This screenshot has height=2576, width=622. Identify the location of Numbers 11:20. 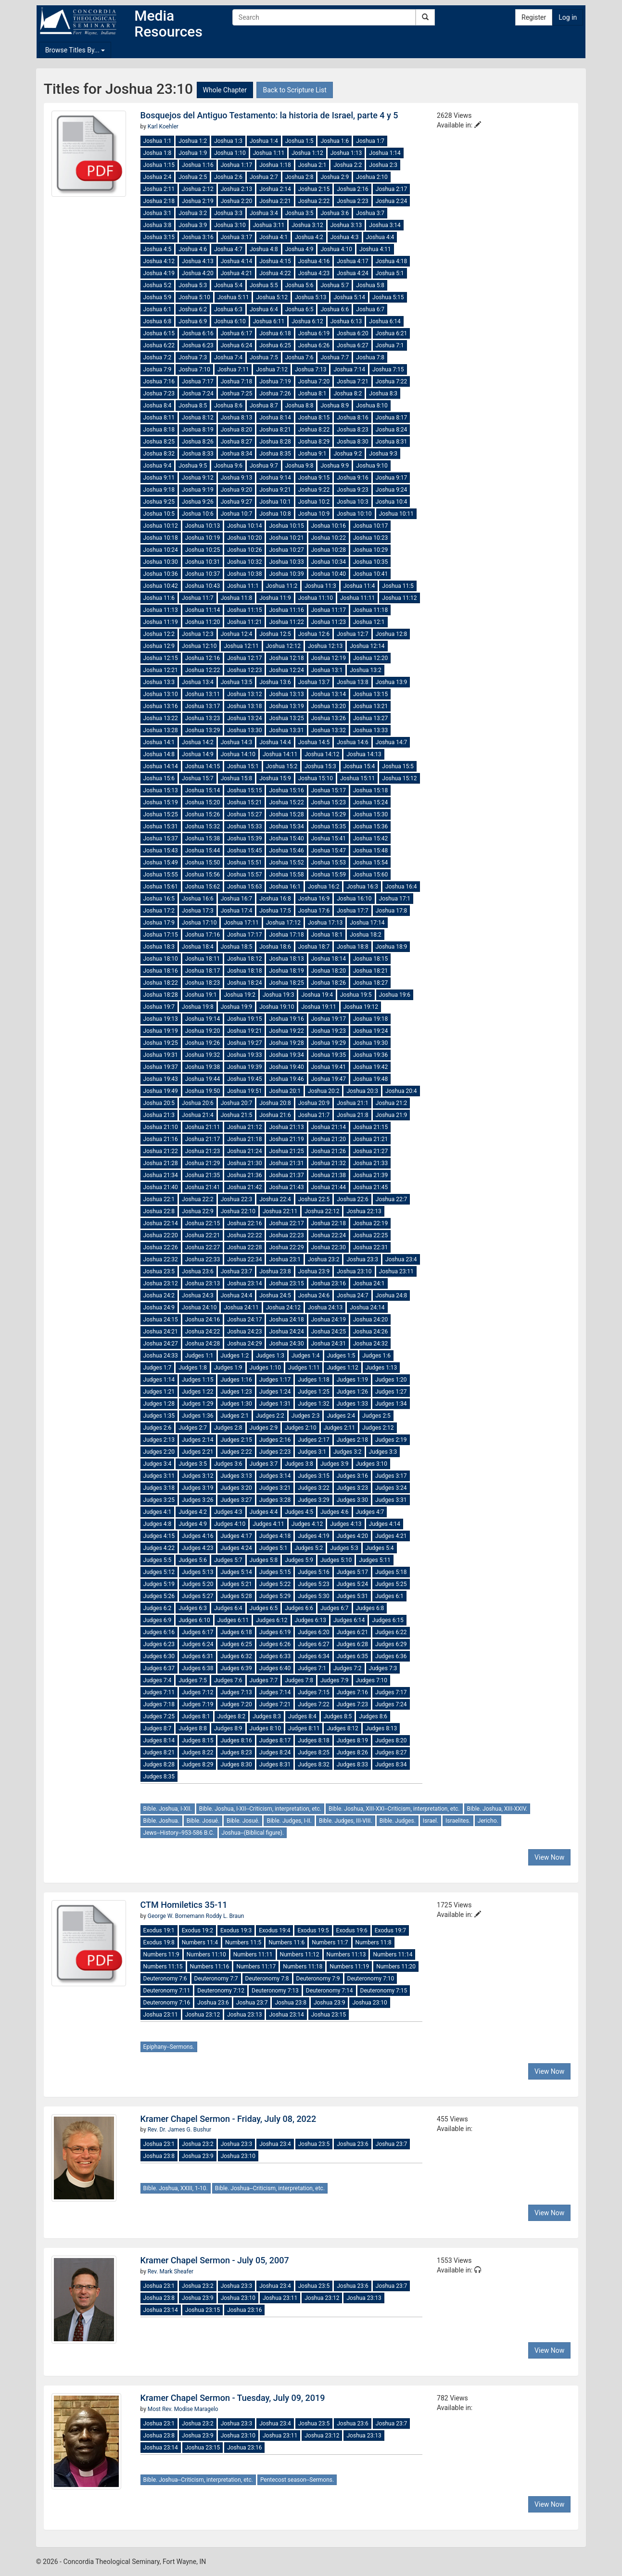
(396, 1966).